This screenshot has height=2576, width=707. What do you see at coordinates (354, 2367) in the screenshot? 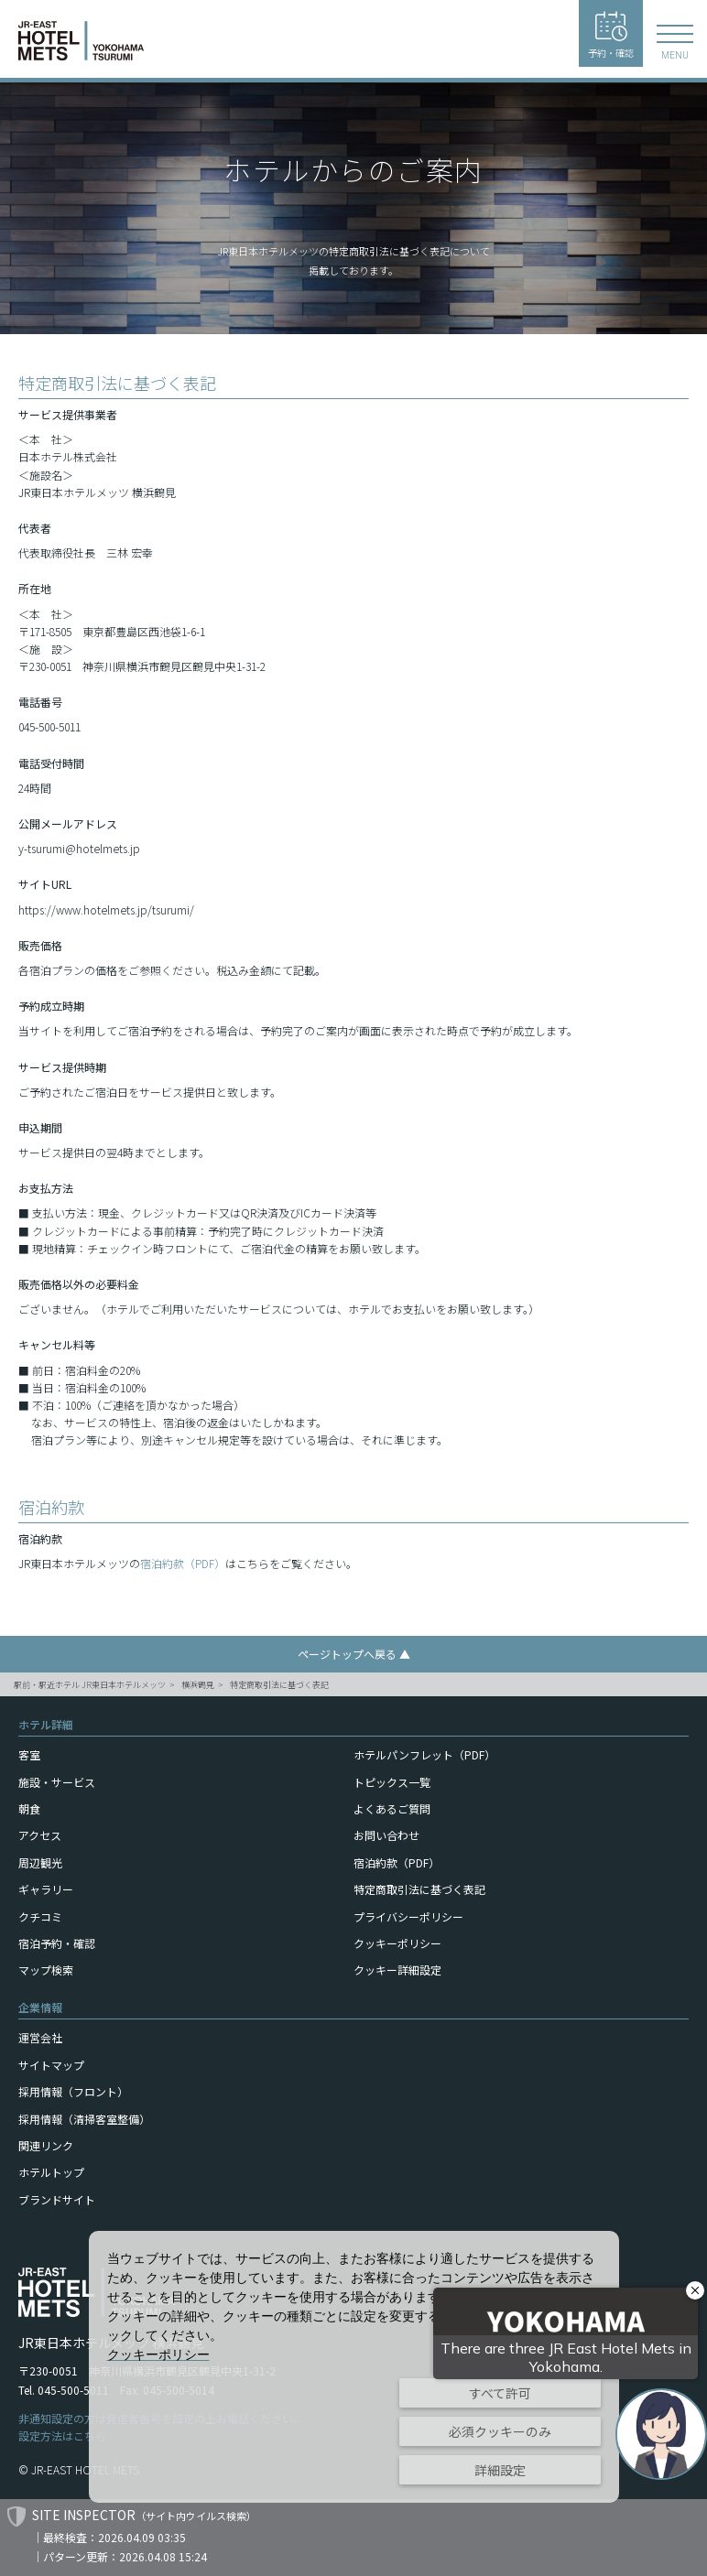
I see `[dialog]` at bounding box center [354, 2367].